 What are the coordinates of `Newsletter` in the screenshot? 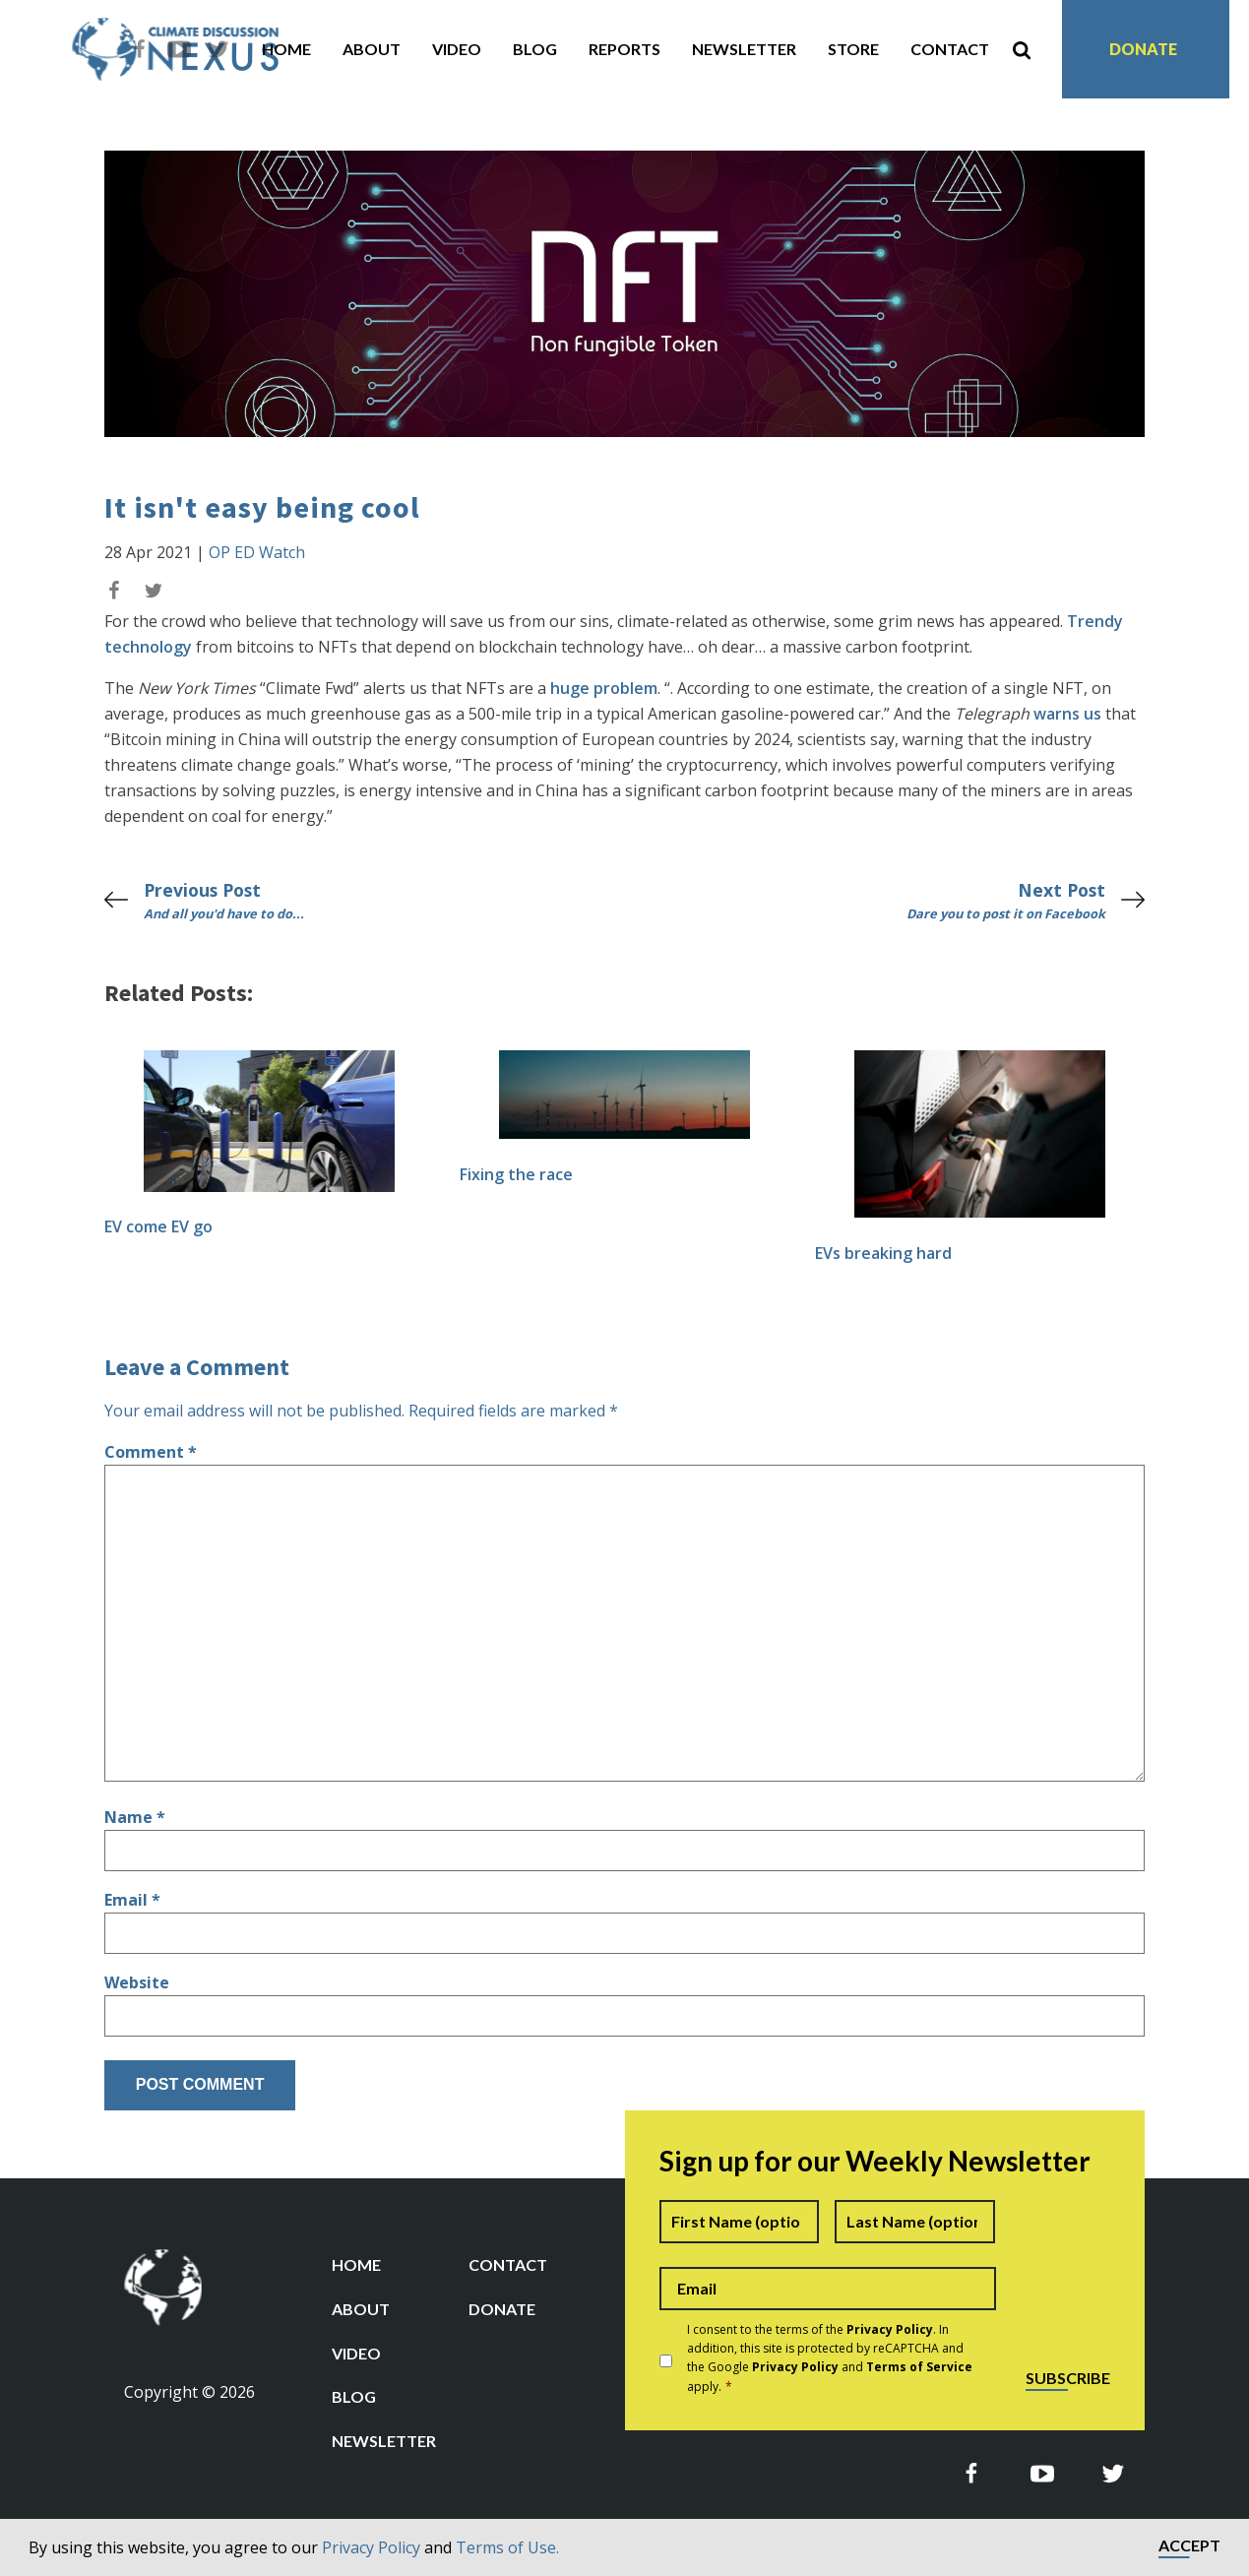 It's located at (744, 48).